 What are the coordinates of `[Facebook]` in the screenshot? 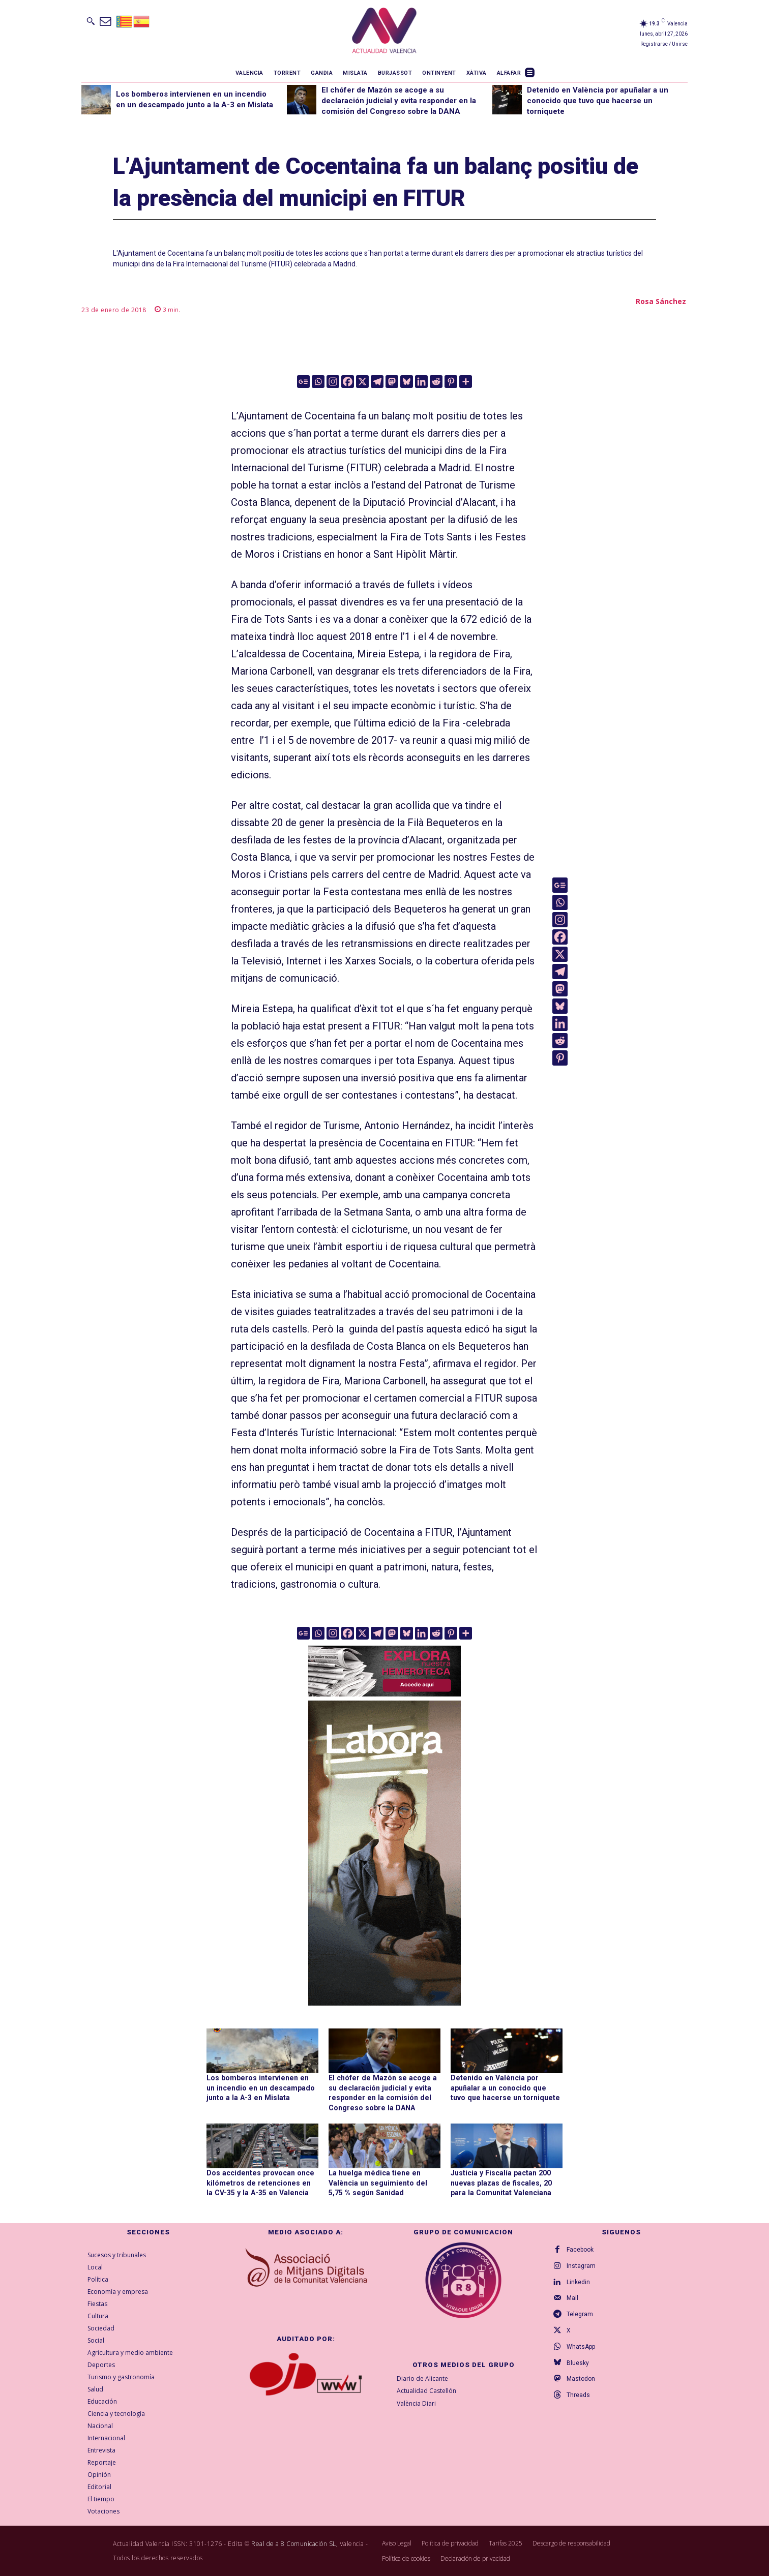 It's located at (347, 381).